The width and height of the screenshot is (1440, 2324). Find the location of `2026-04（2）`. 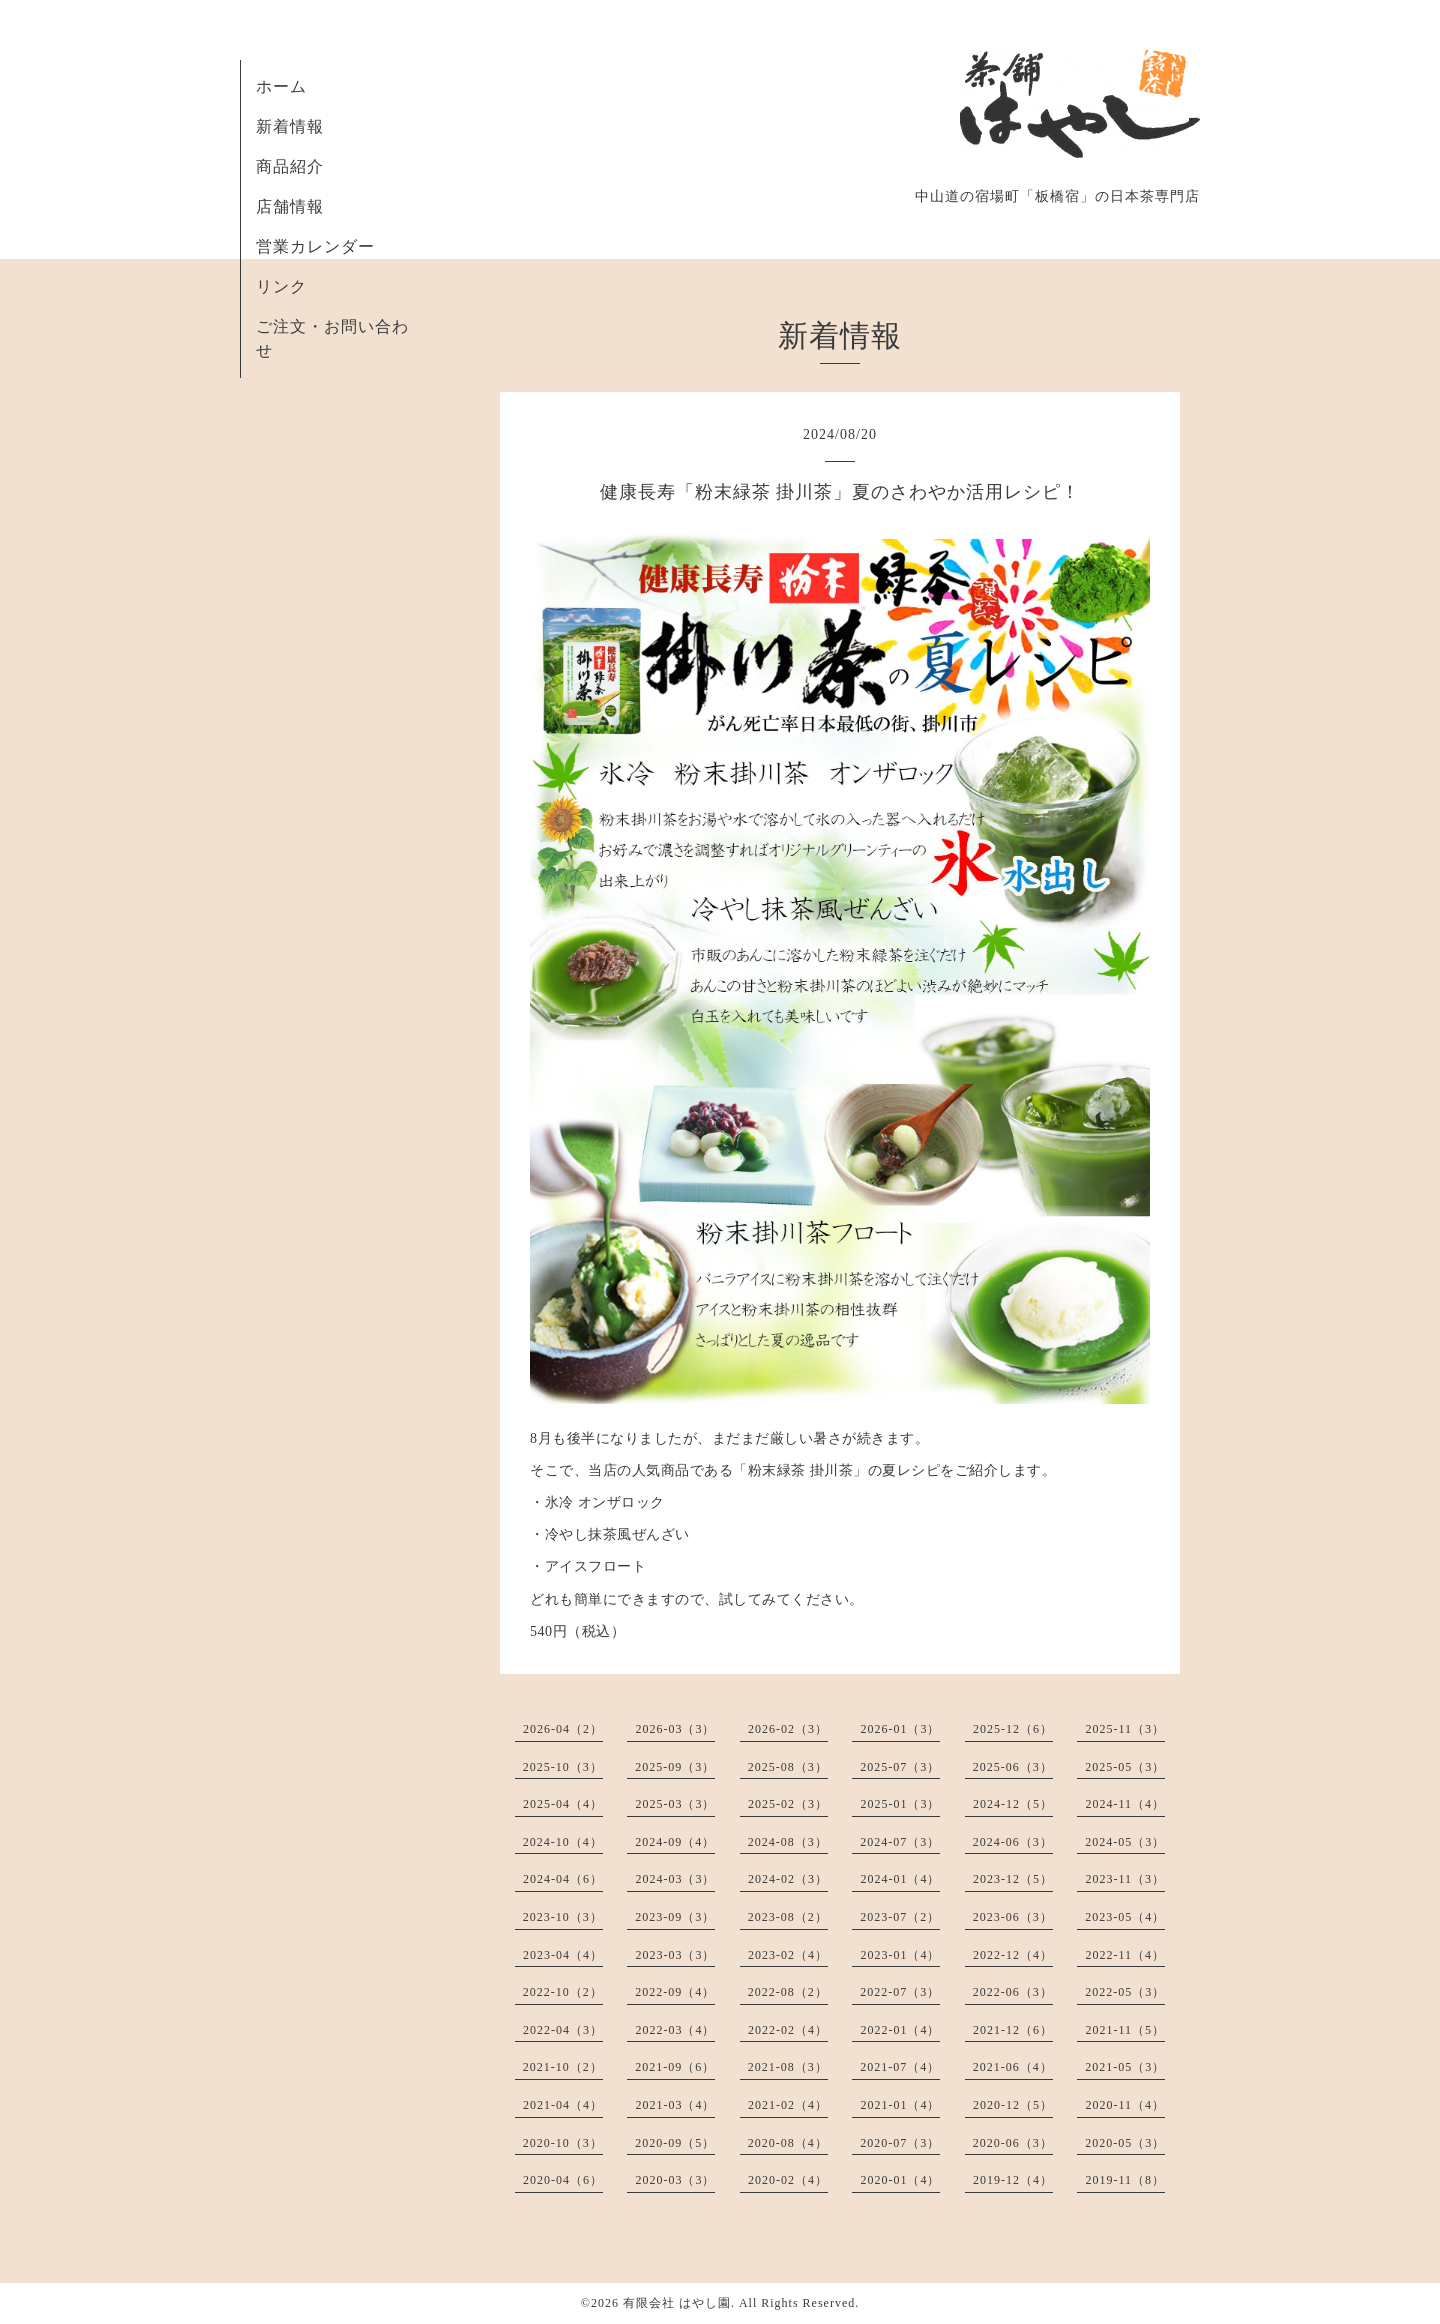

2026-04（2） is located at coordinates (563, 1729).